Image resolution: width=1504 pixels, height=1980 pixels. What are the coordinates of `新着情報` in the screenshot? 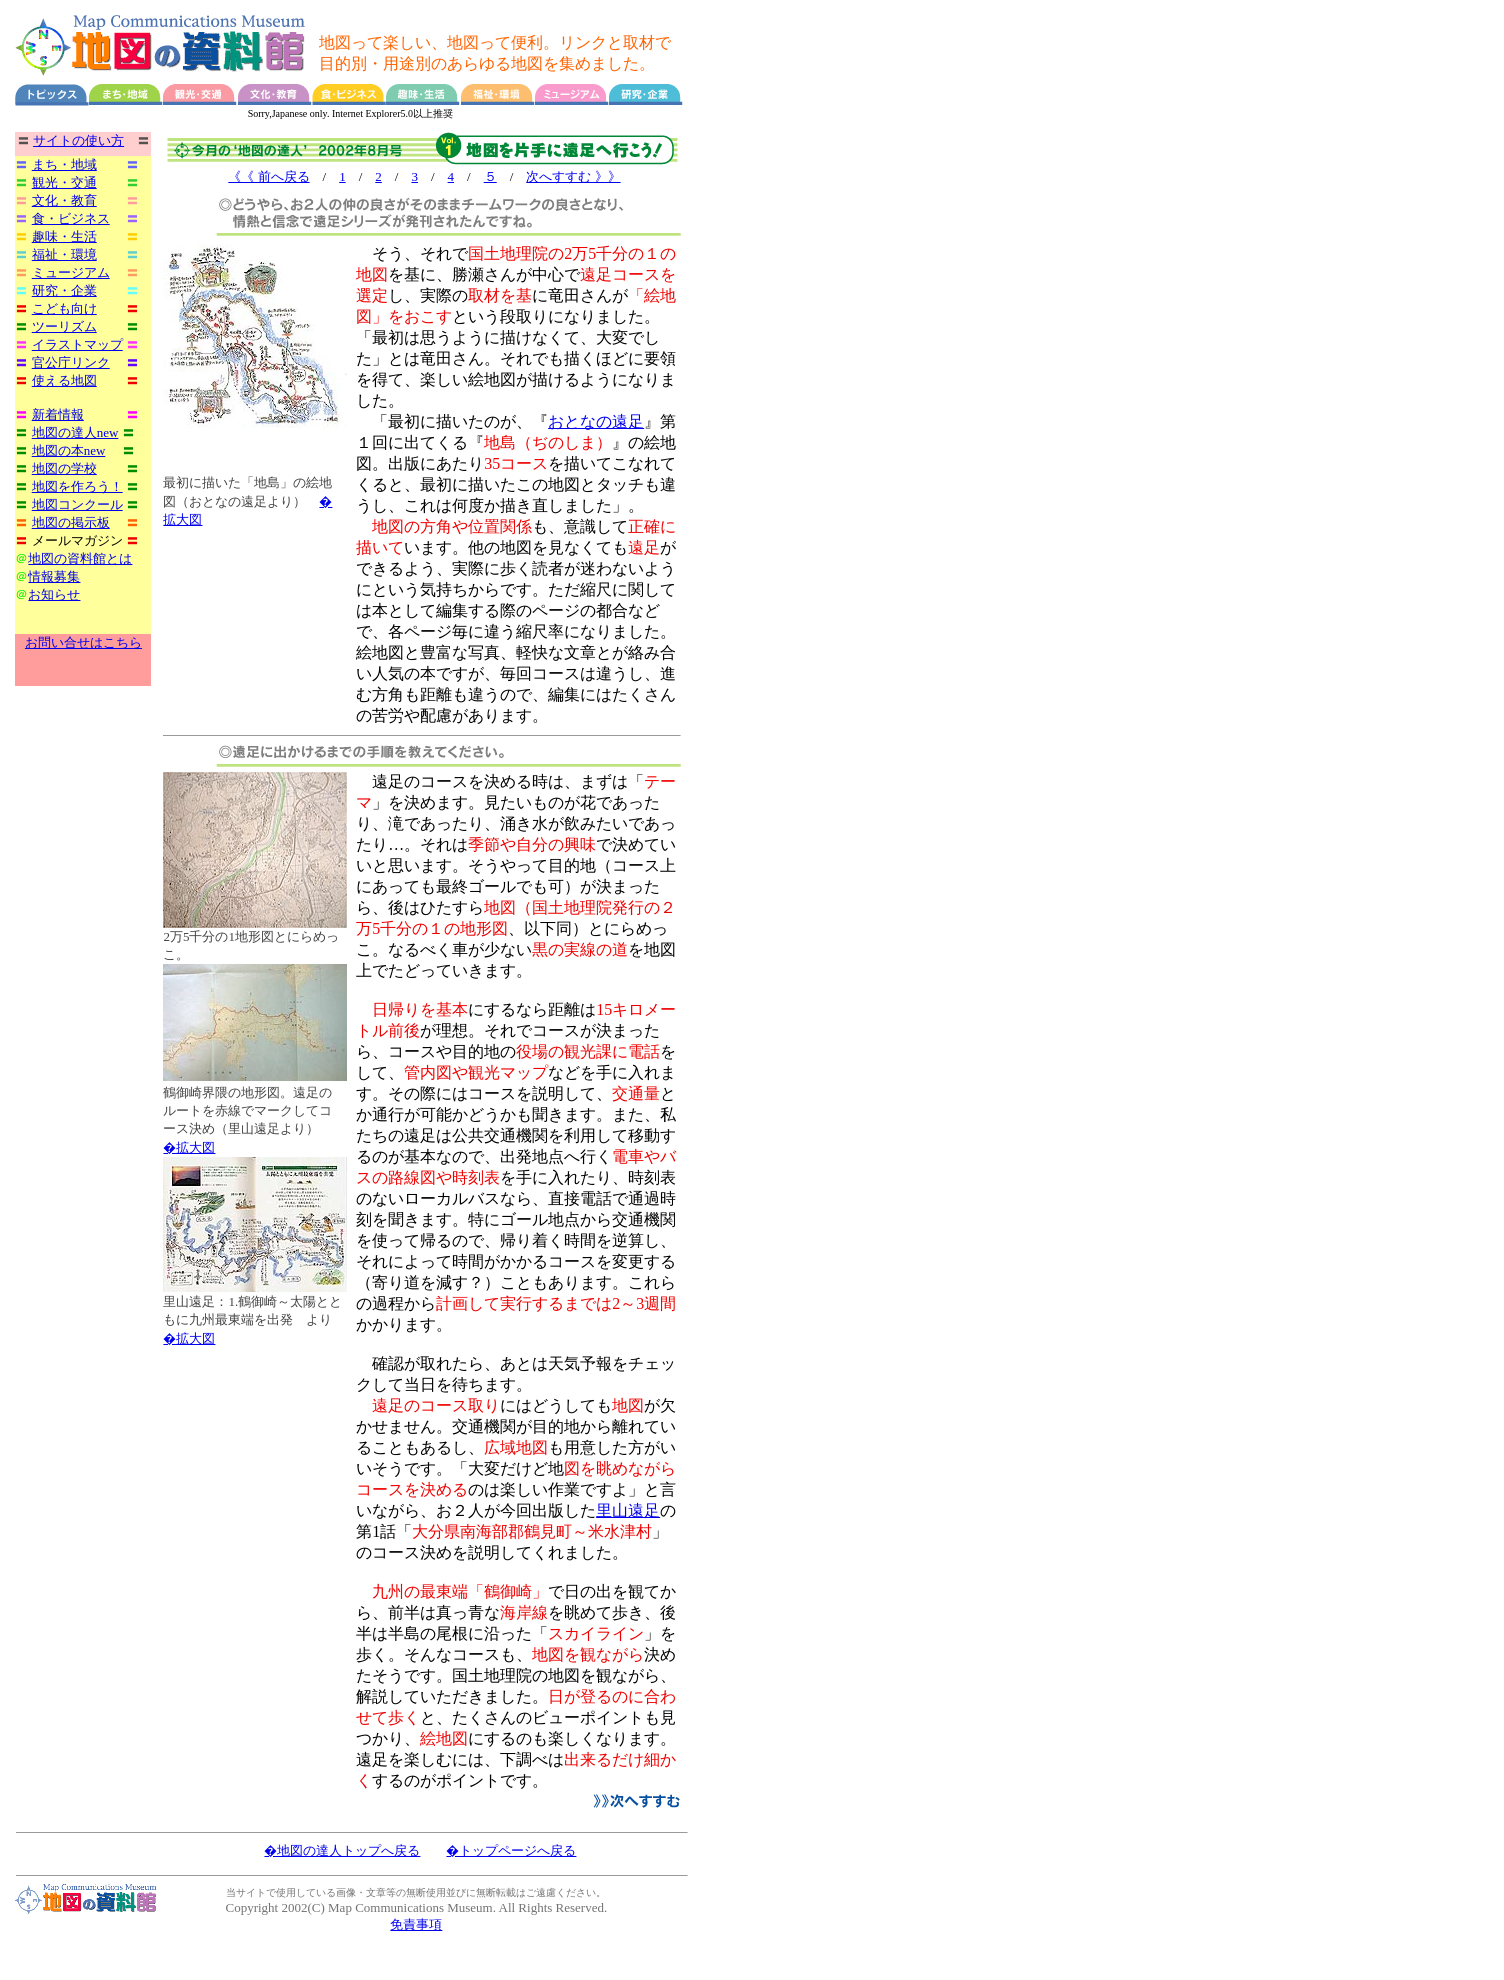 It's located at (58, 414).